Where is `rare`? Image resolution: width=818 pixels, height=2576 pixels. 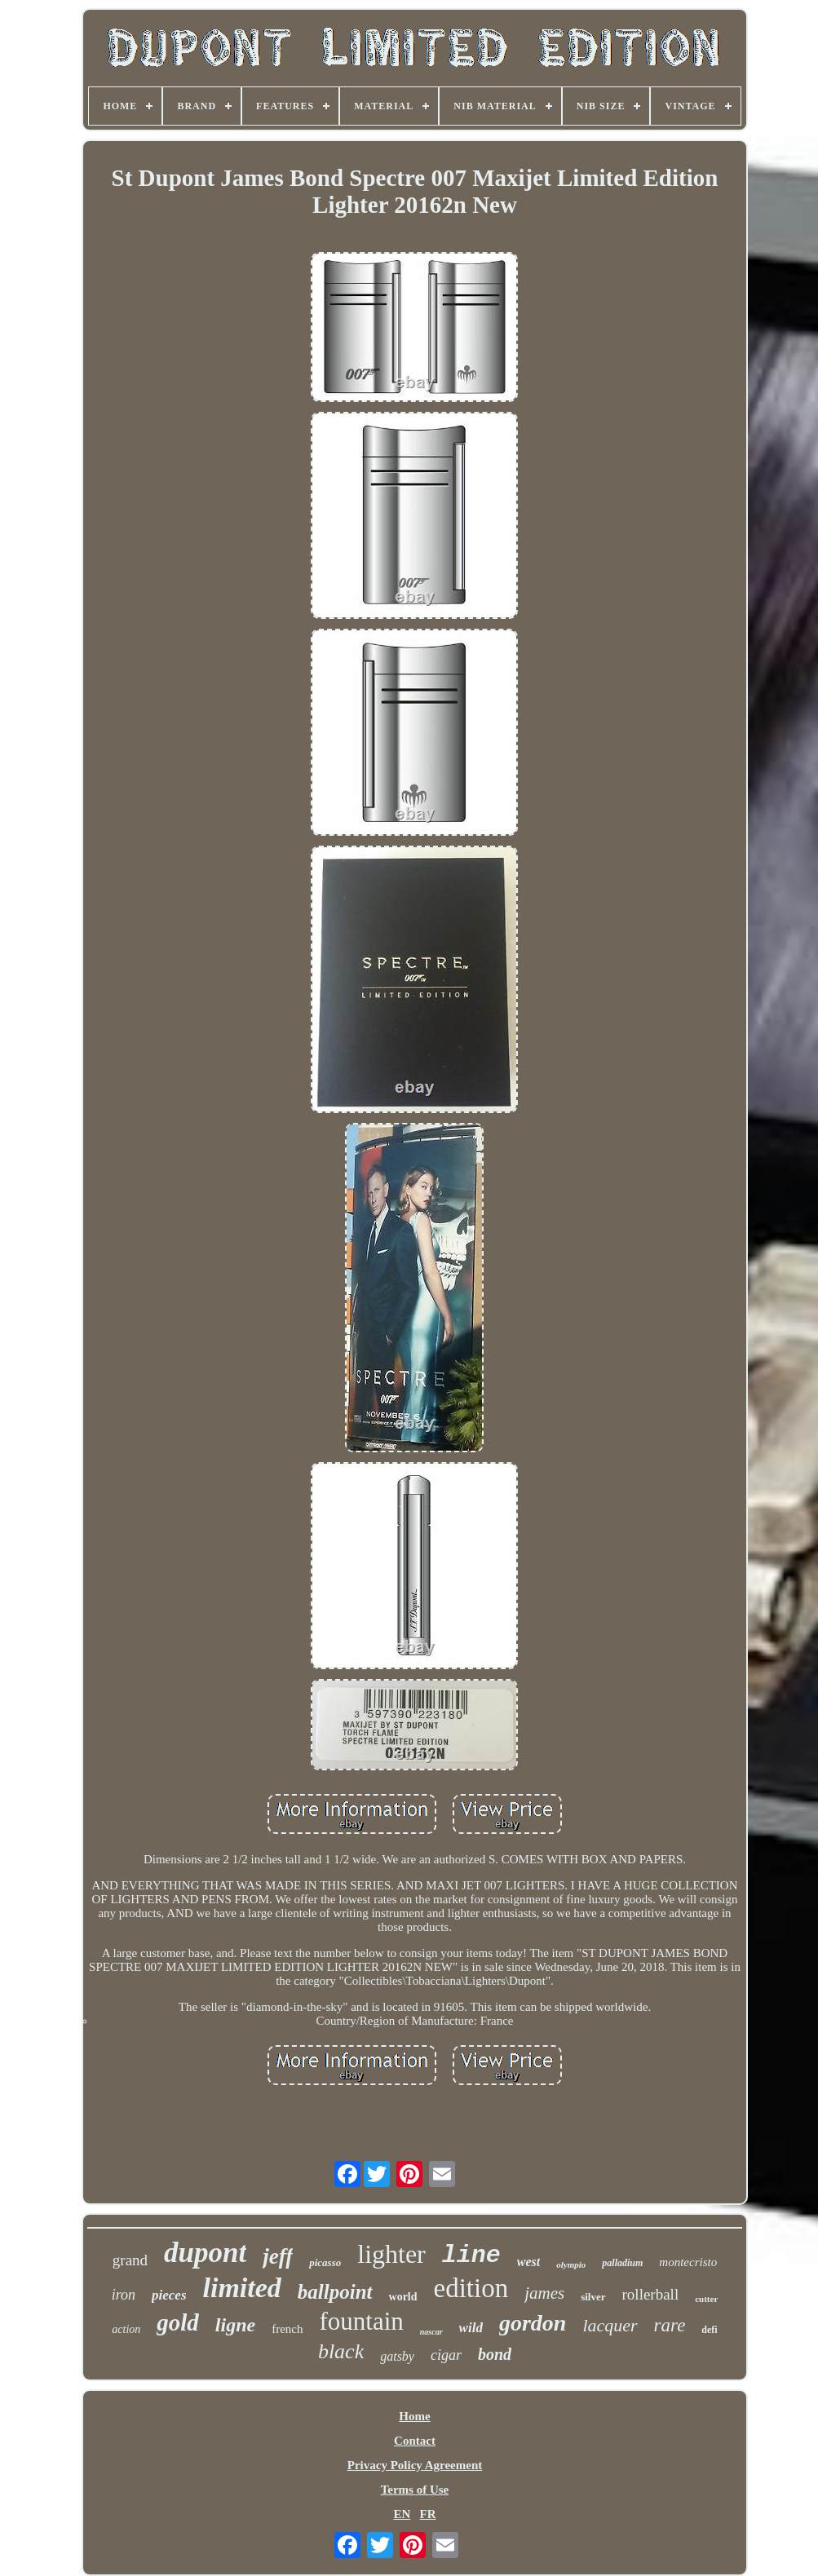 rare is located at coordinates (670, 2325).